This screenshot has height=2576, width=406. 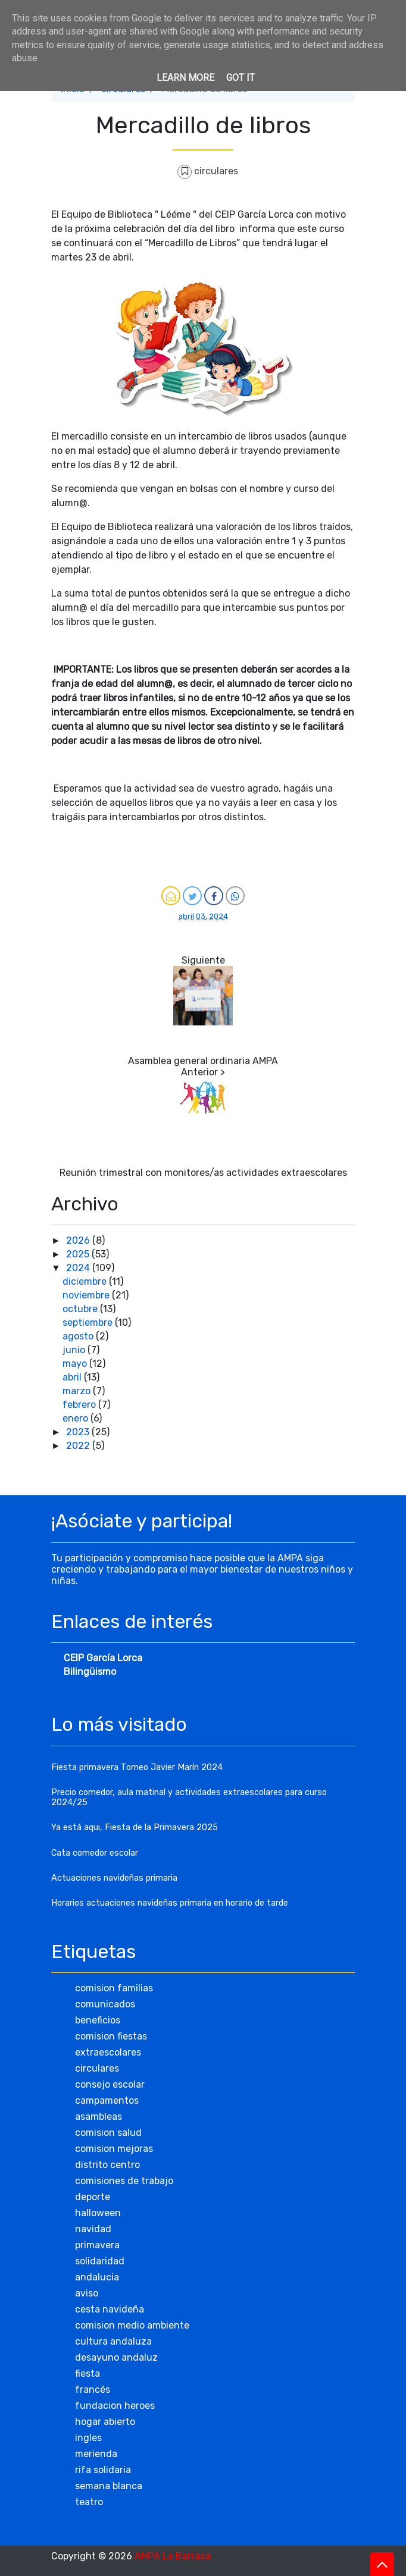 I want to click on AMPA La Barraca, so click(x=173, y=2556).